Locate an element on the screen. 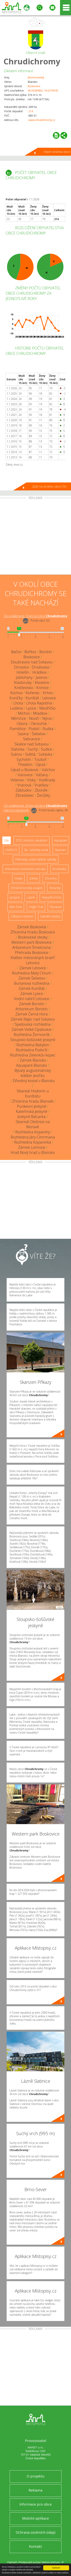 The height and width of the screenshot is (2576, 71). Zámky is located at coordinates (33, 878).